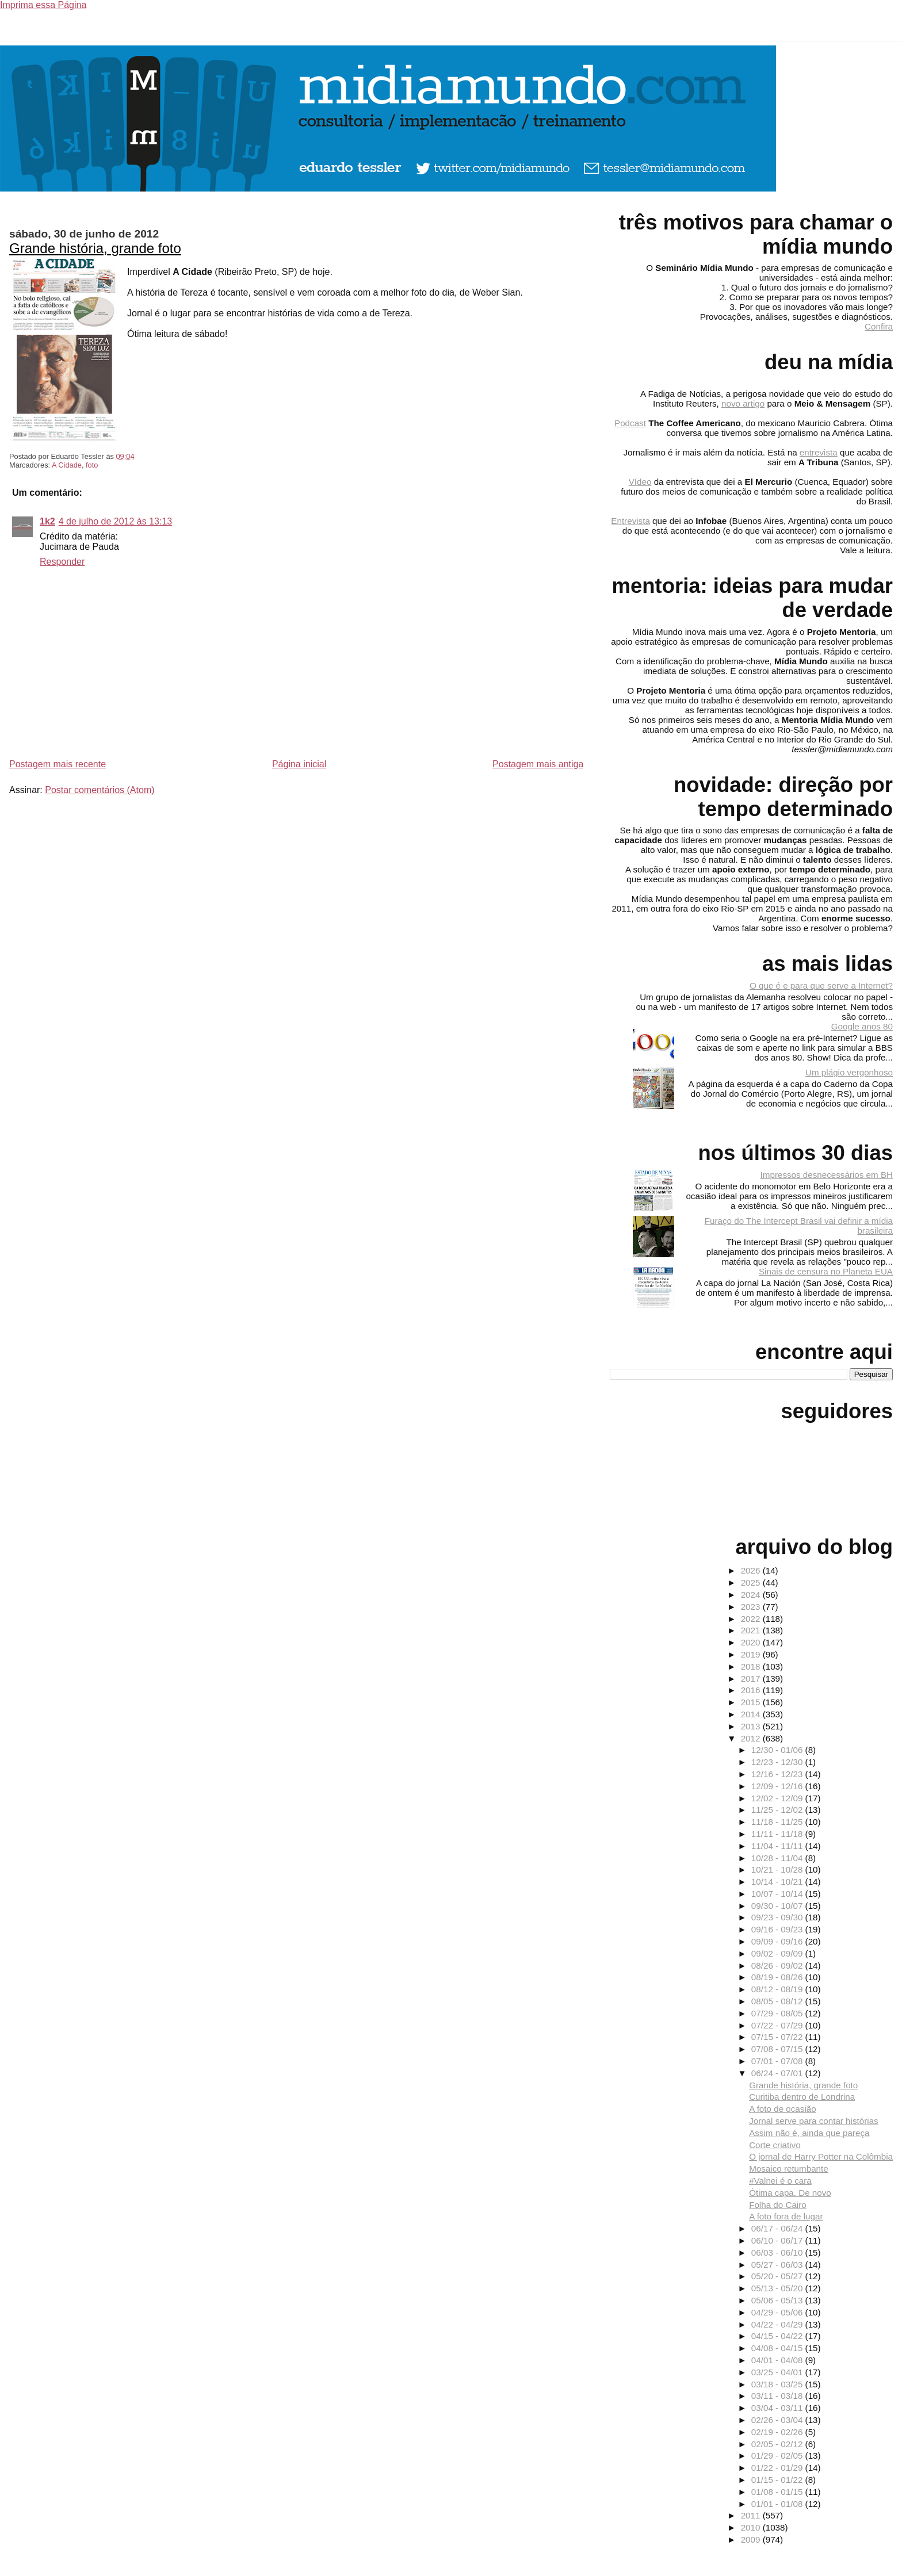  I want to click on 2019, so click(752, 1654).